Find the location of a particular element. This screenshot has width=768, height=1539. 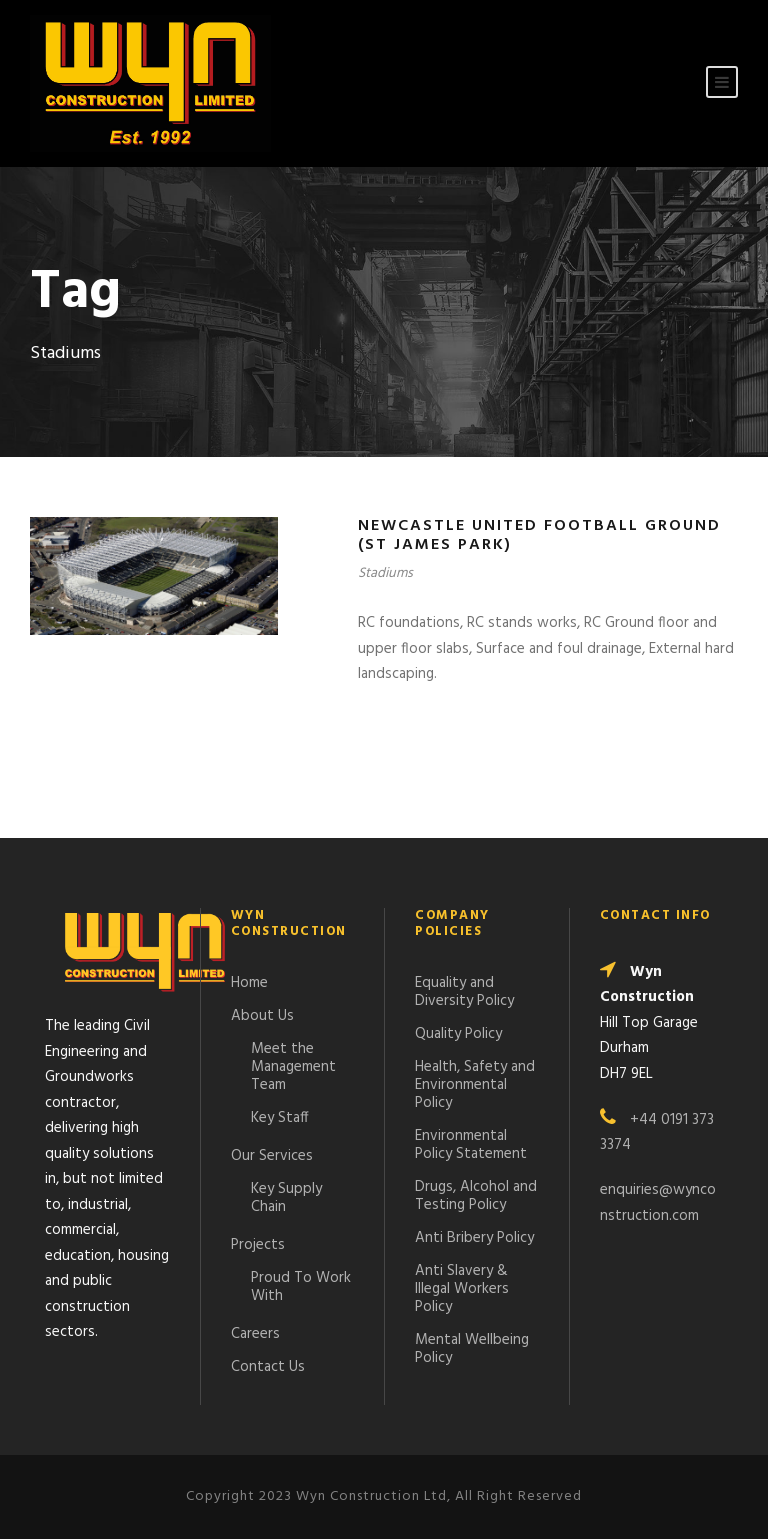

Contact Us is located at coordinates (268, 1367).